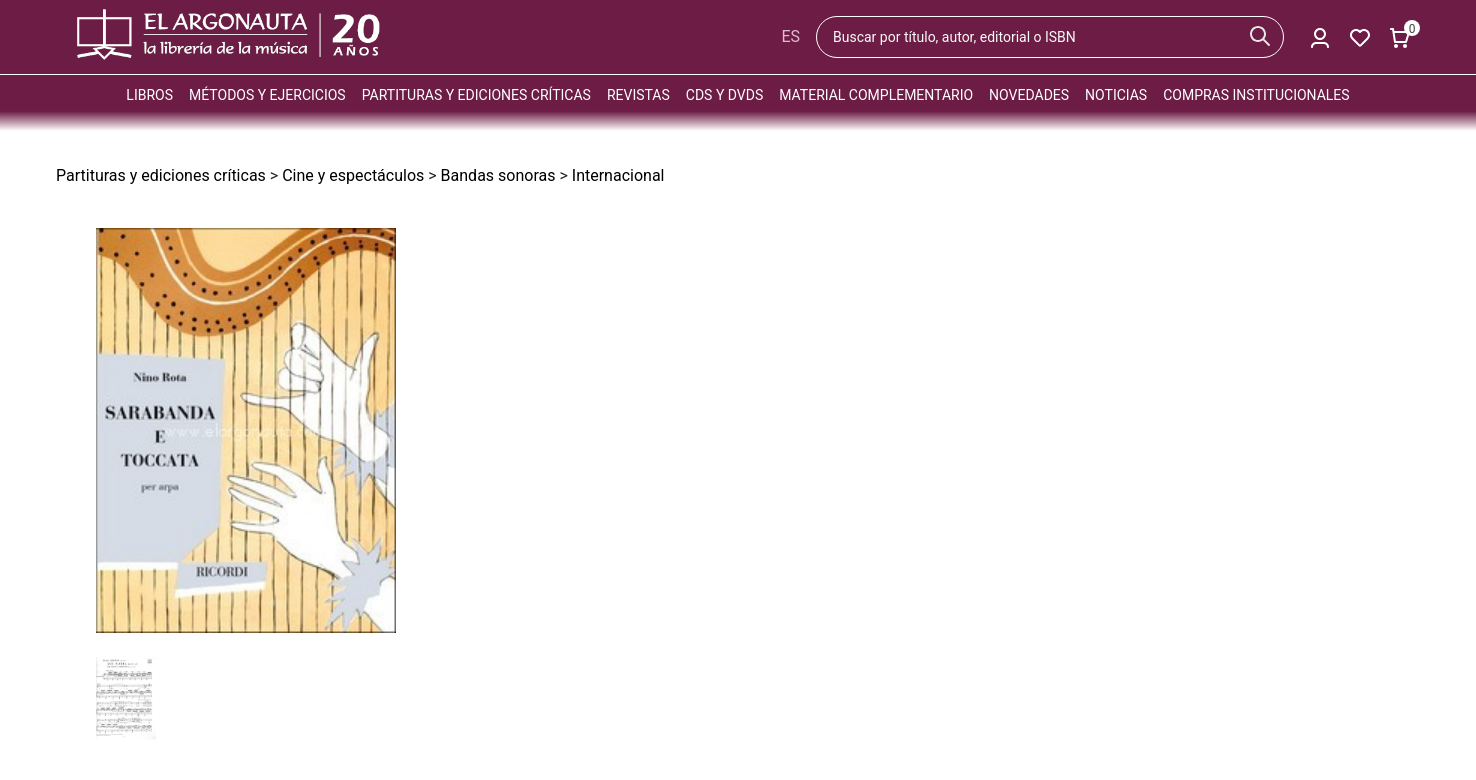  I want to click on Novedades, so click(1029, 95).